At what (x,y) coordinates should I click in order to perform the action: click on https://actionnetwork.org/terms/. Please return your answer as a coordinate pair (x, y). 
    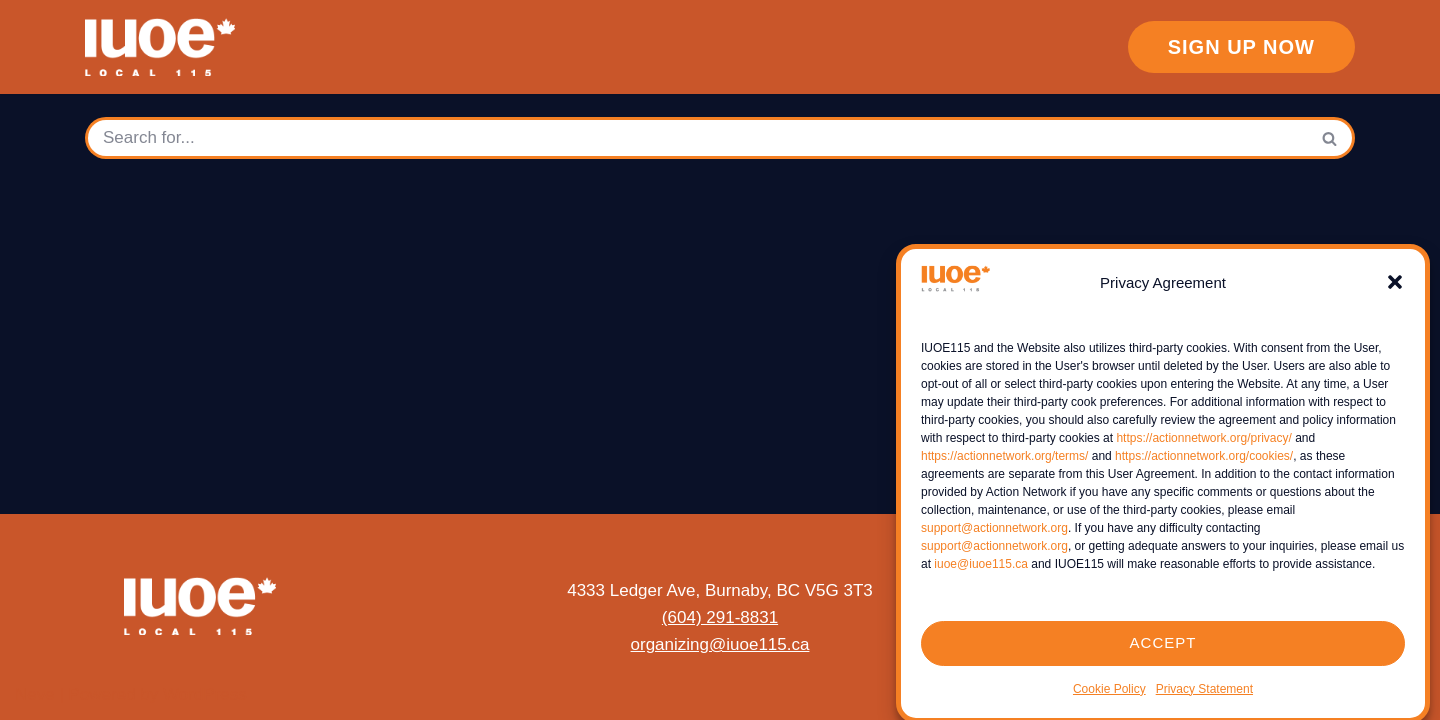
    Looking at the image, I should click on (1004, 465).